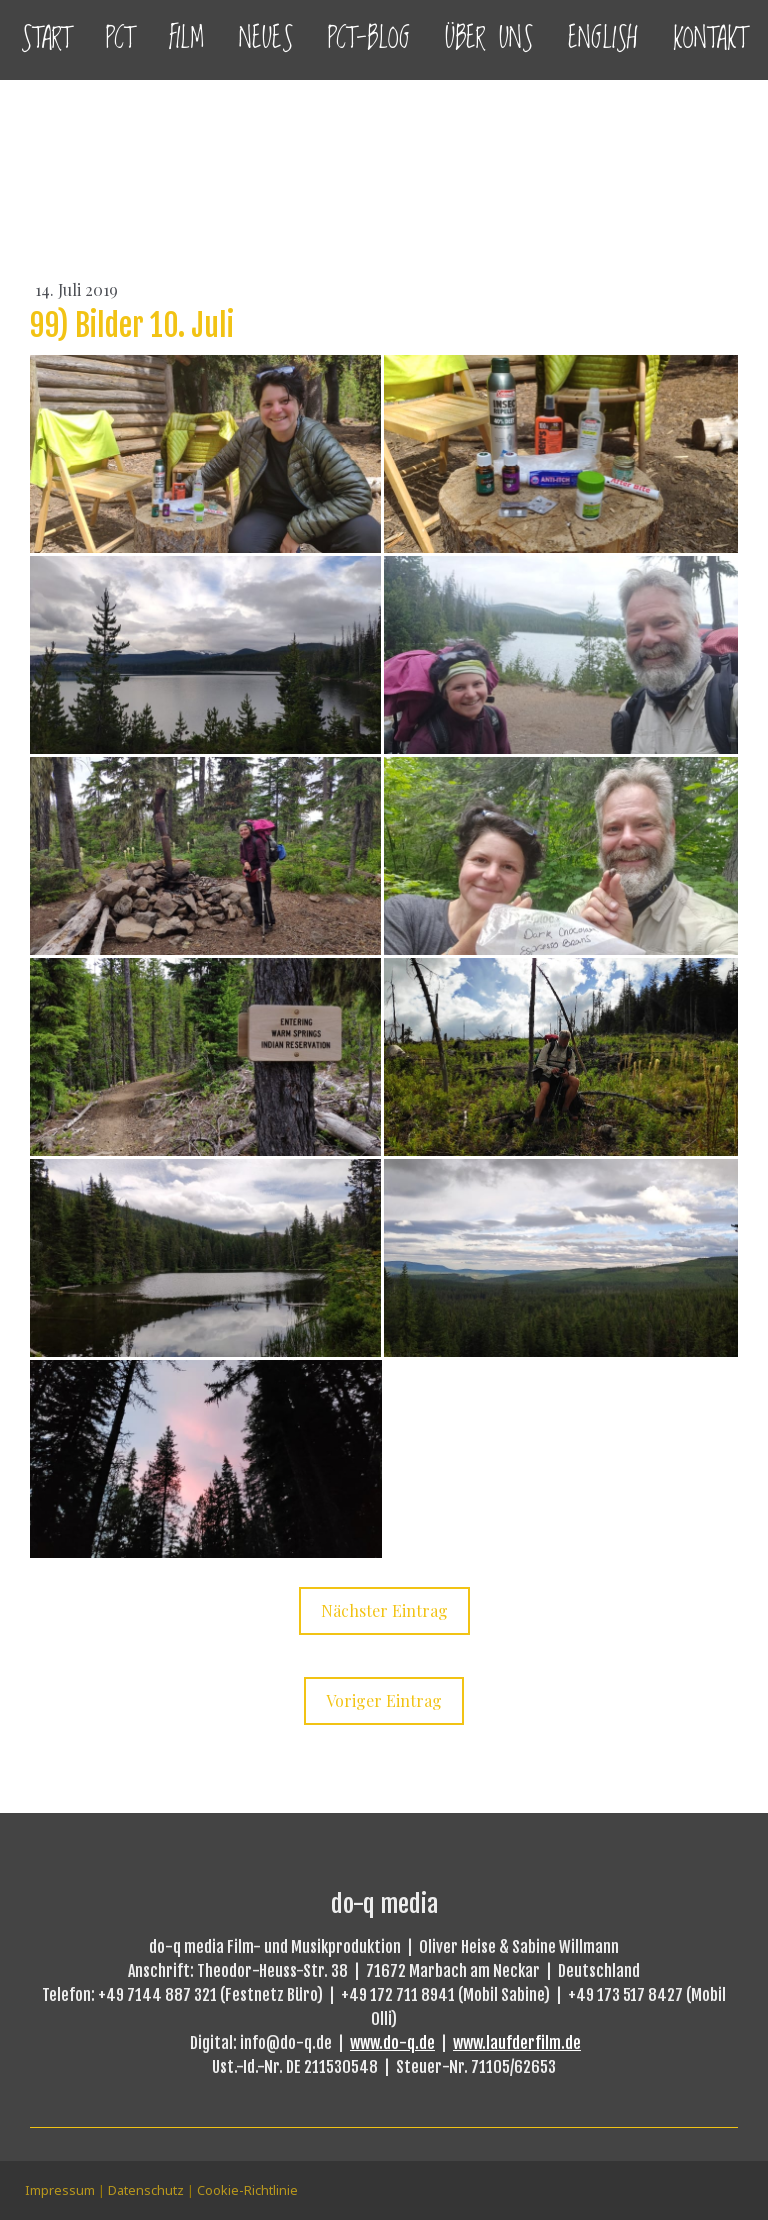 The height and width of the screenshot is (2220, 768). Describe the element at coordinates (247, 2190) in the screenshot. I see `Cookie-Richtlinie` at that location.